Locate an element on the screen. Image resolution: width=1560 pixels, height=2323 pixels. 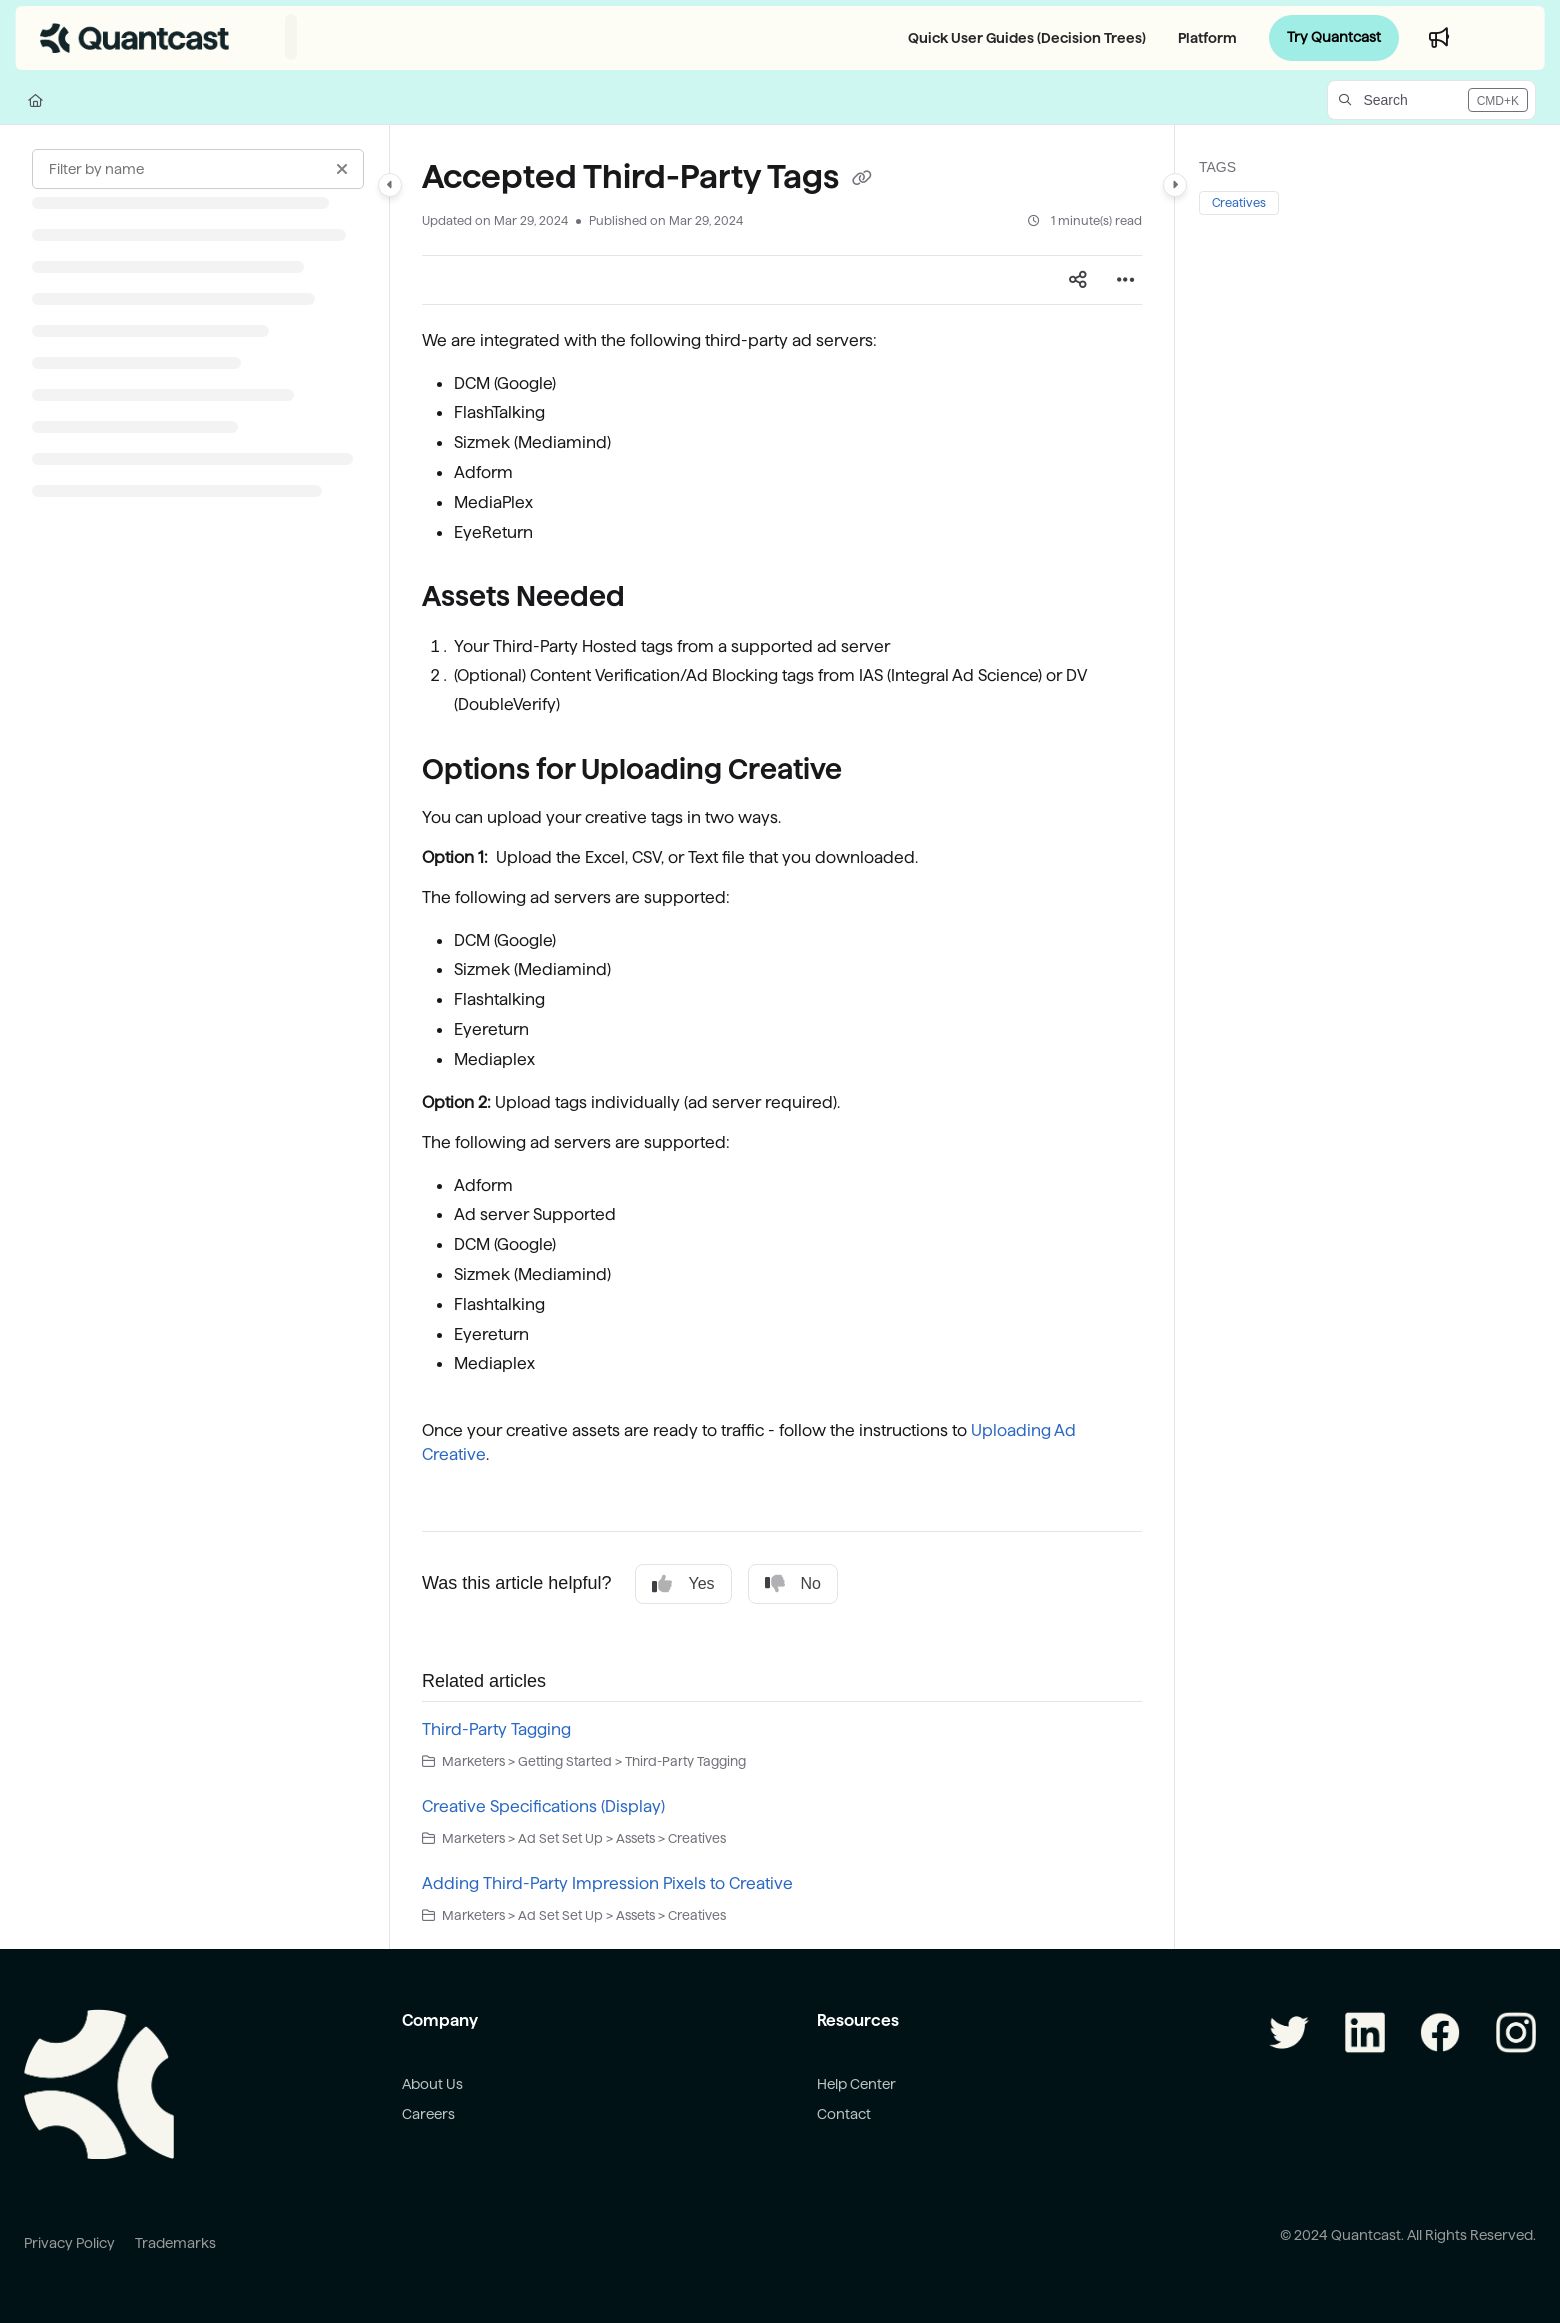
[main] is located at coordinates (782, 1037).